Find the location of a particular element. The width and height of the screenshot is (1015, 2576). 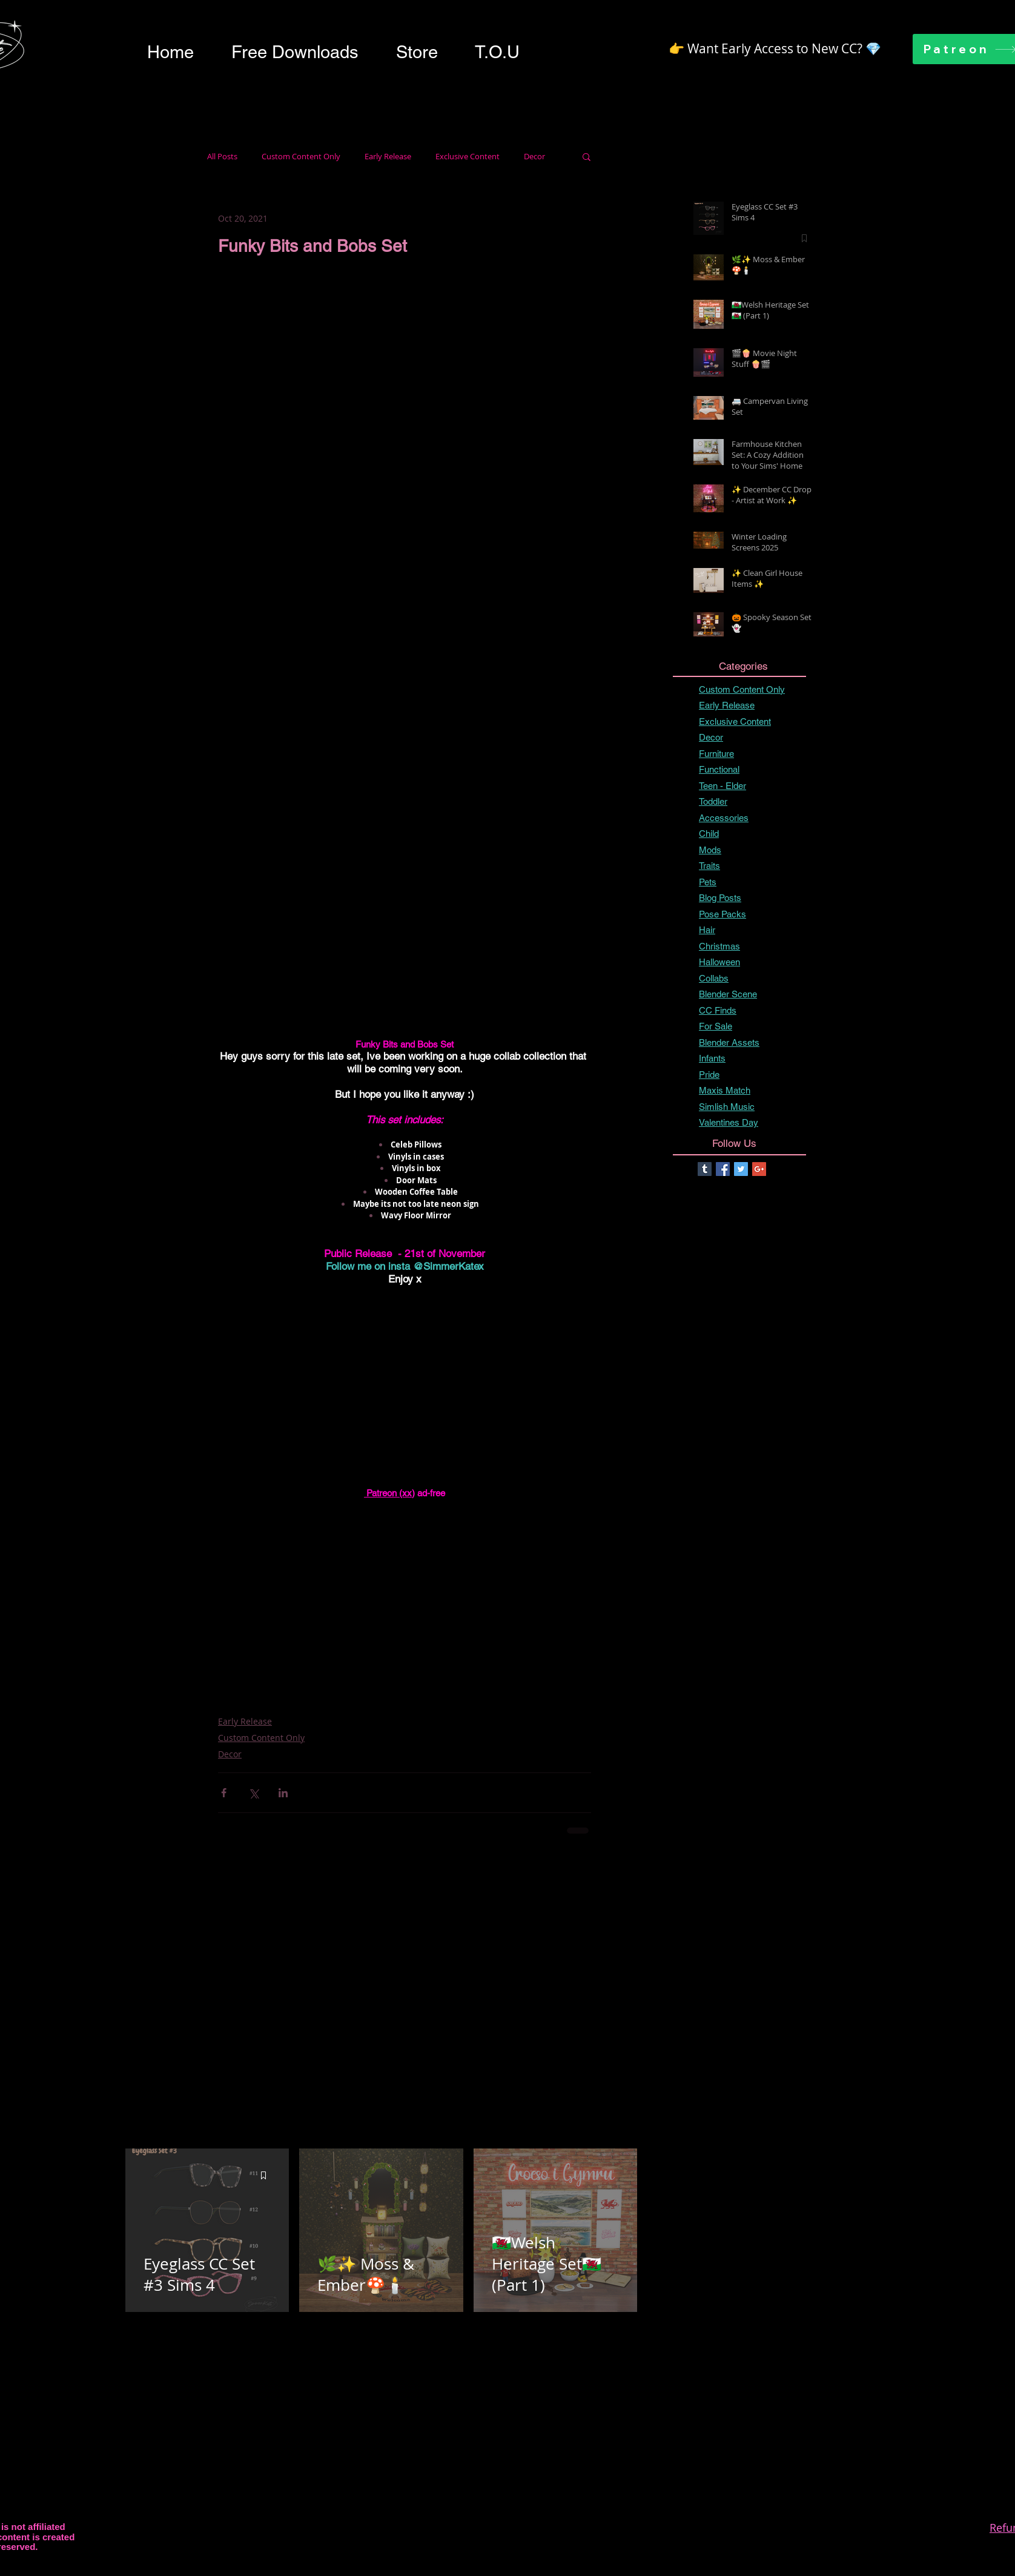

Decor is located at coordinates (534, 156).